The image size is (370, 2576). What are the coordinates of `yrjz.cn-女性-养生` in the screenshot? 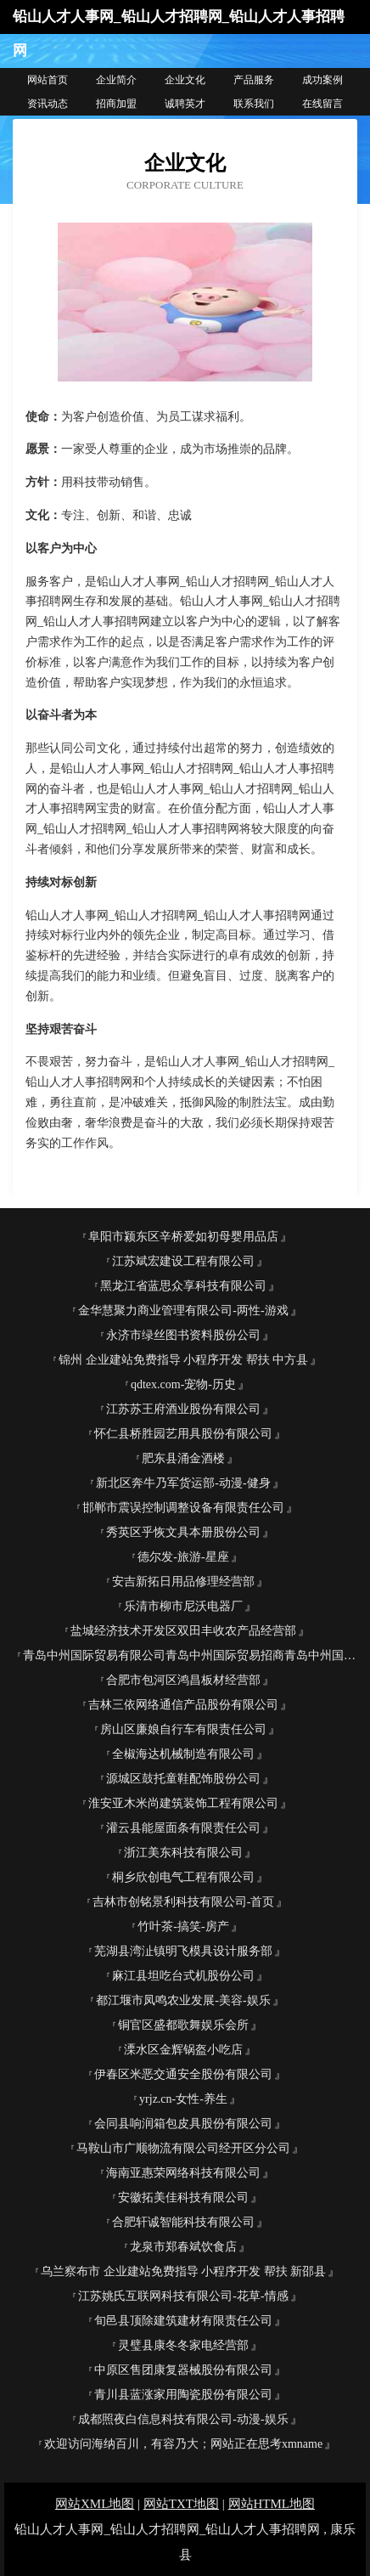 It's located at (183, 2099).